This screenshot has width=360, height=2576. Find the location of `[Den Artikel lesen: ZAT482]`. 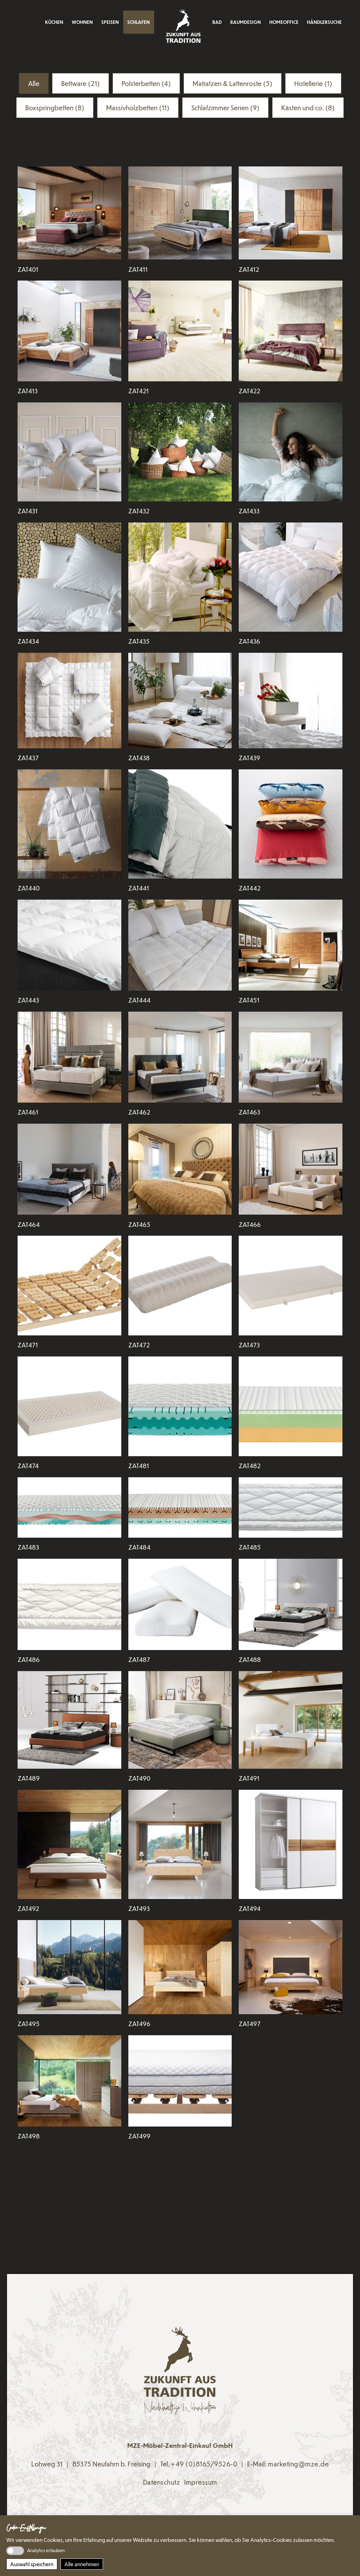

[Den Artikel lesen: ZAT482] is located at coordinates (290, 1406).